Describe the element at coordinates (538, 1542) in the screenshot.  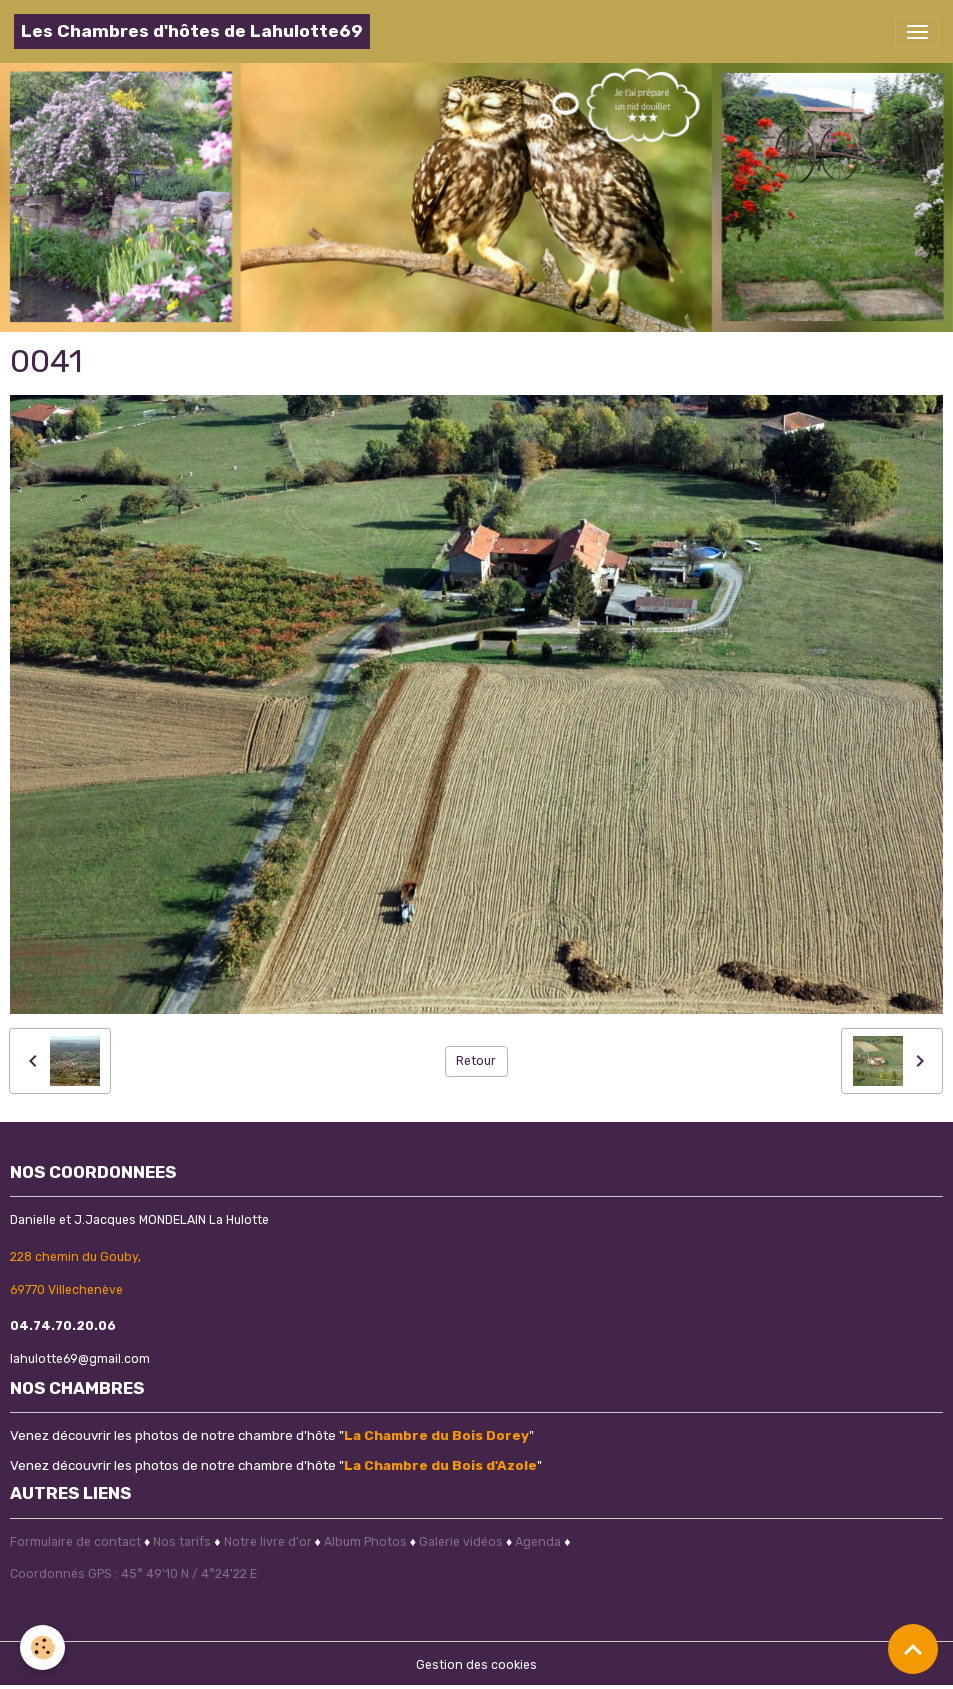
I see `Agenda` at that location.